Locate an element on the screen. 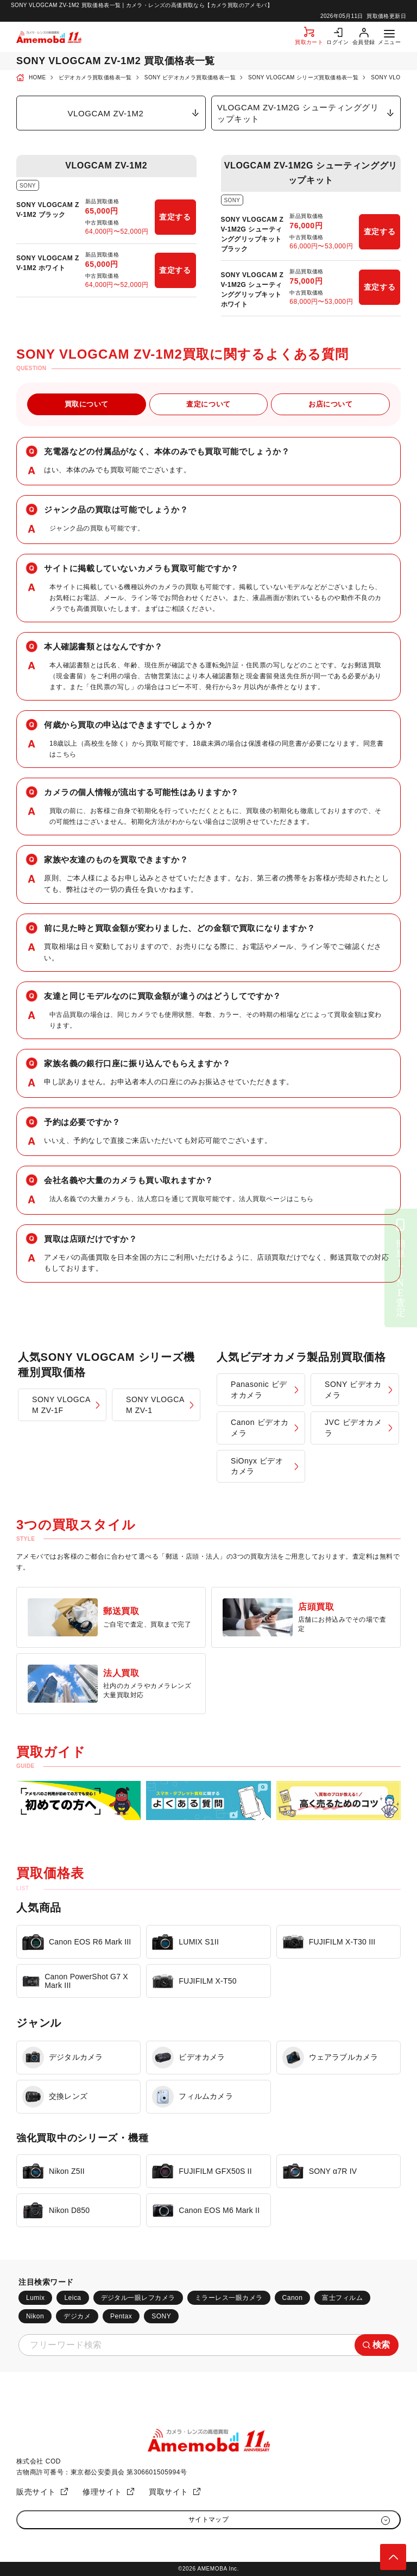 This screenshot has height=2576, width=417. Panasonic ビデオカメラ is located at coordinates (259, 1389).